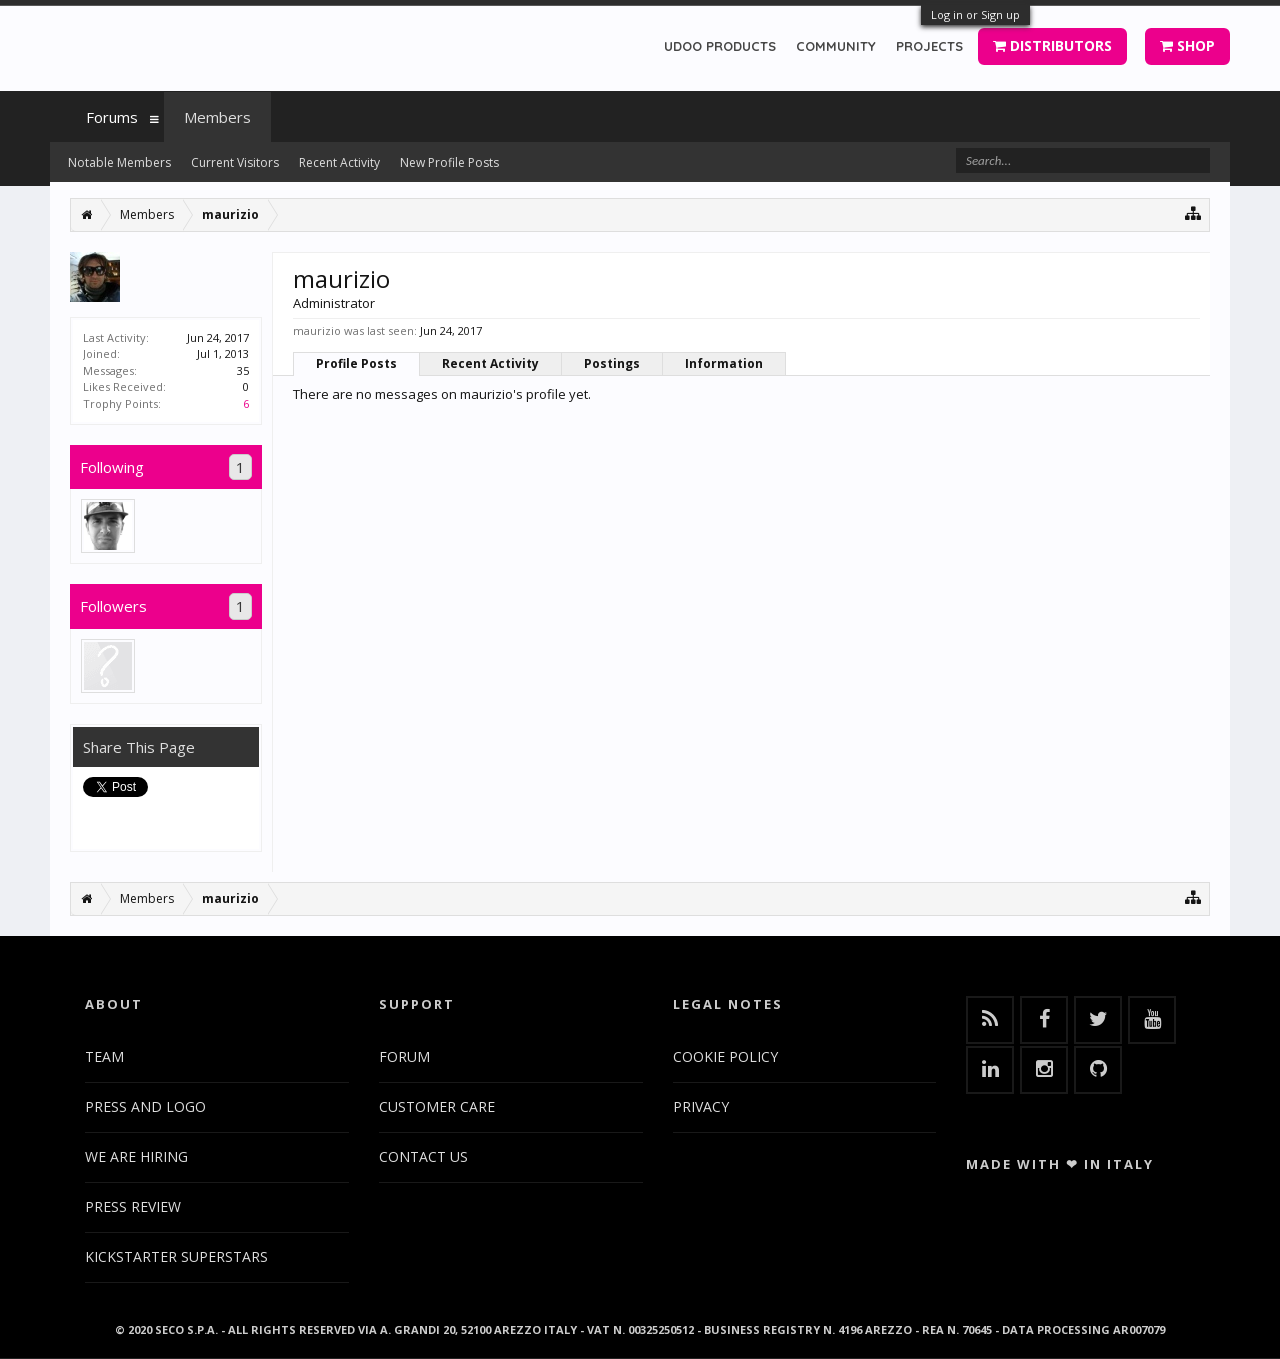  Describe the element at coordinates (975, 14) in the screenshot. I see `Log in or Sign up` at that location.